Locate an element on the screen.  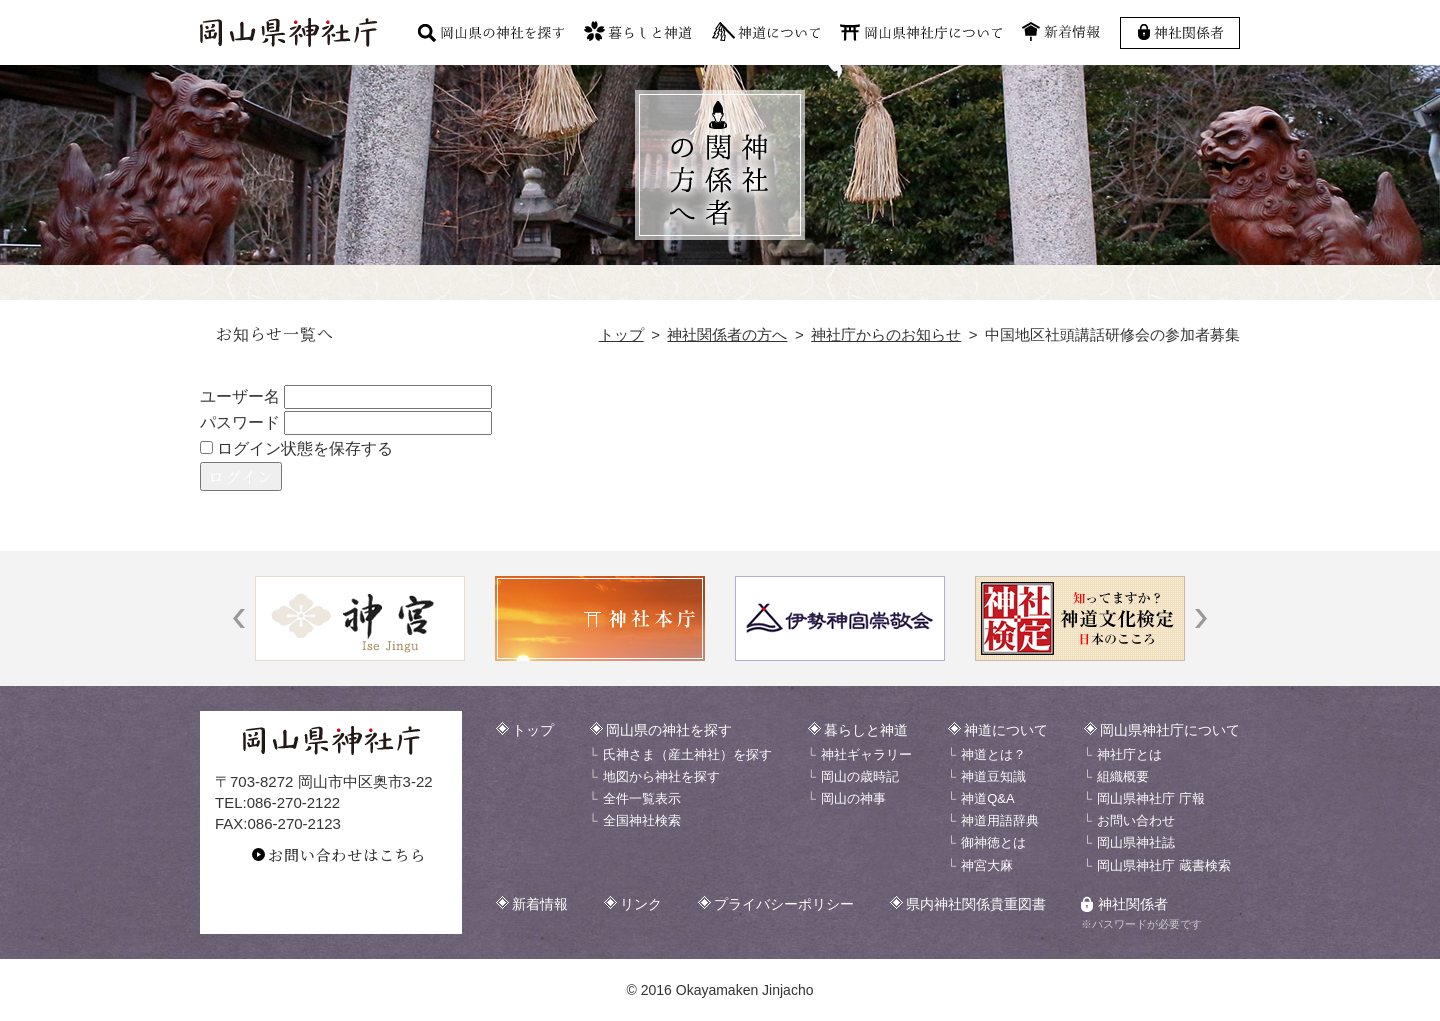
新着情報 is located at coordinates (540, 904).